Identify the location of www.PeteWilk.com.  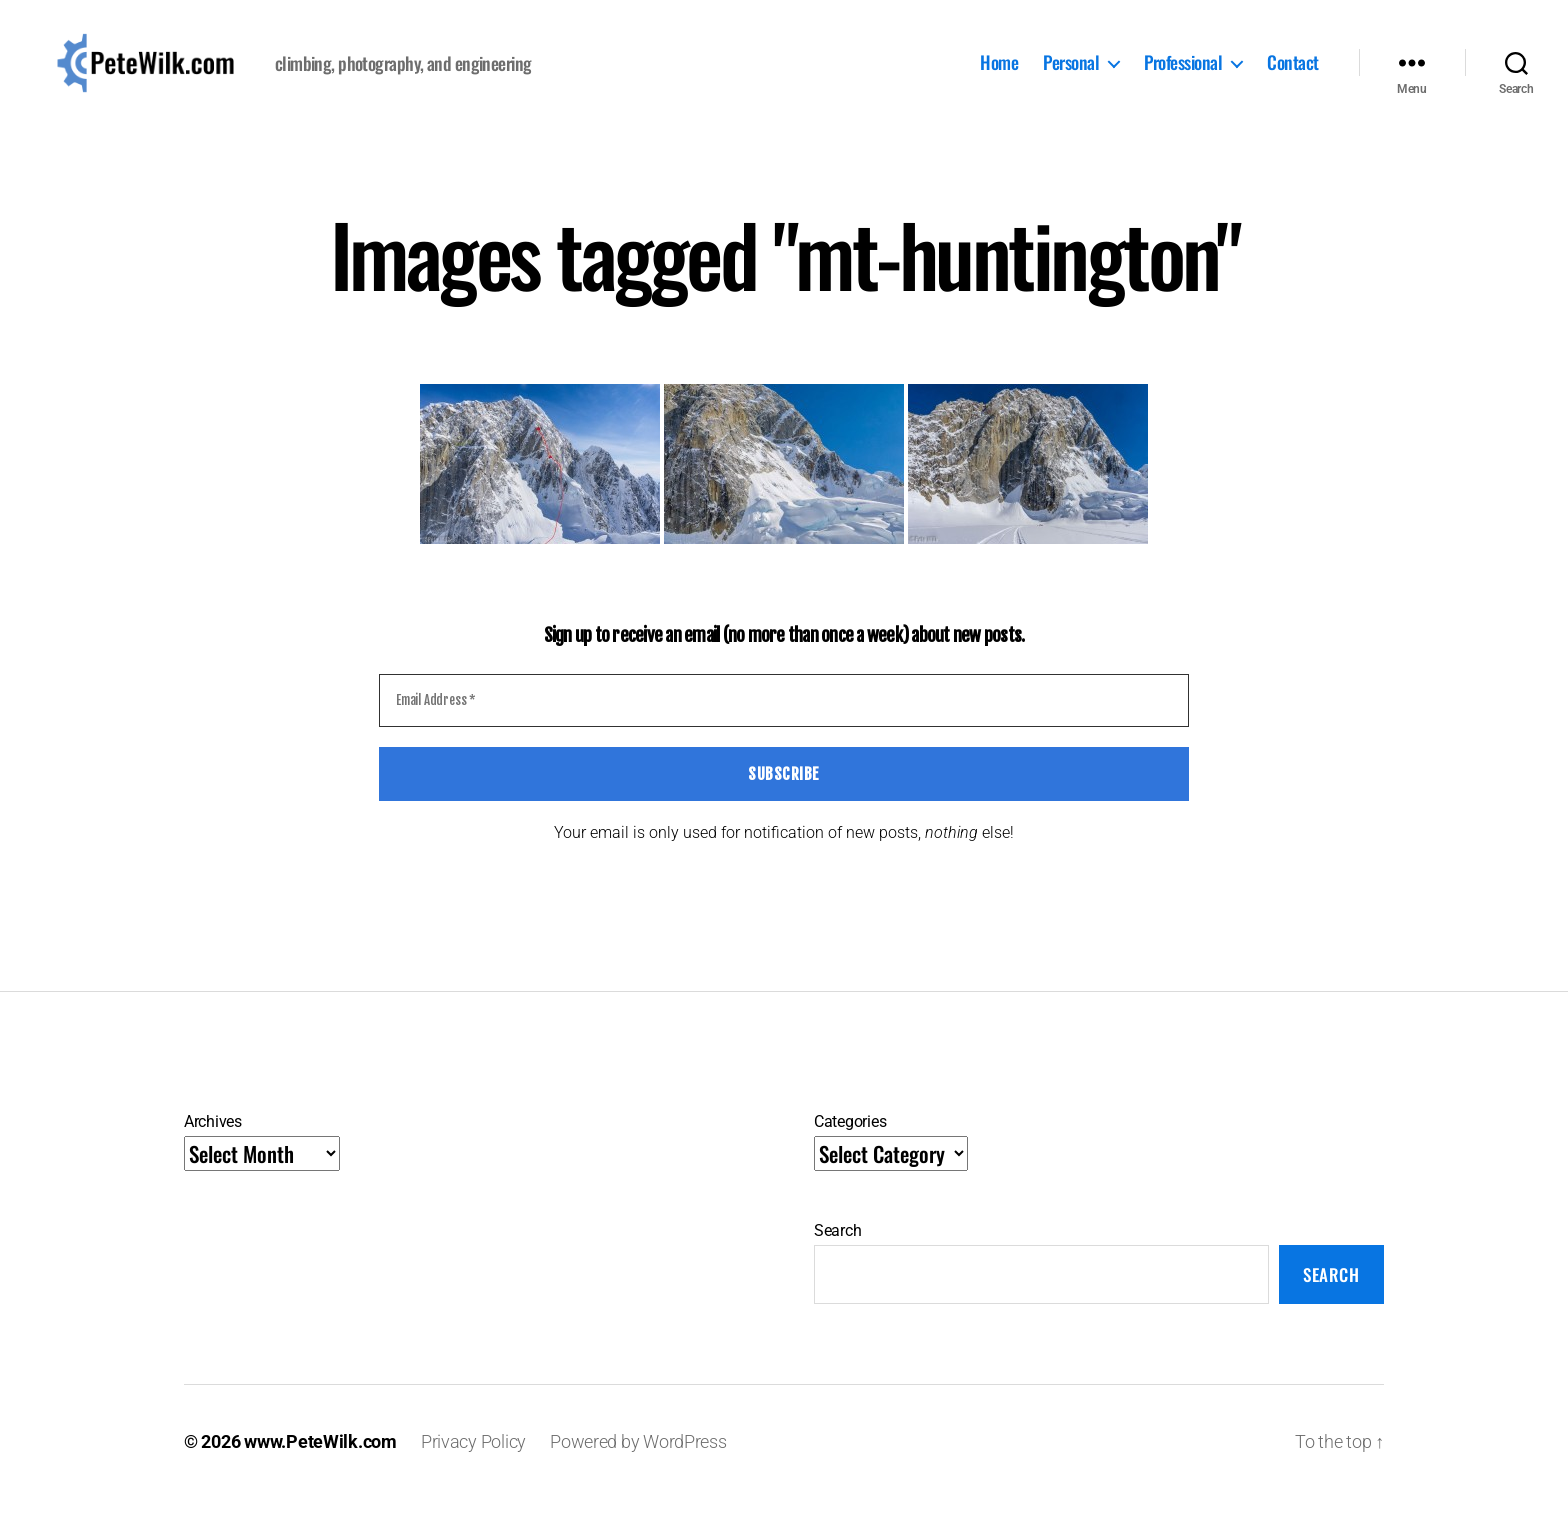
(320, 1456).